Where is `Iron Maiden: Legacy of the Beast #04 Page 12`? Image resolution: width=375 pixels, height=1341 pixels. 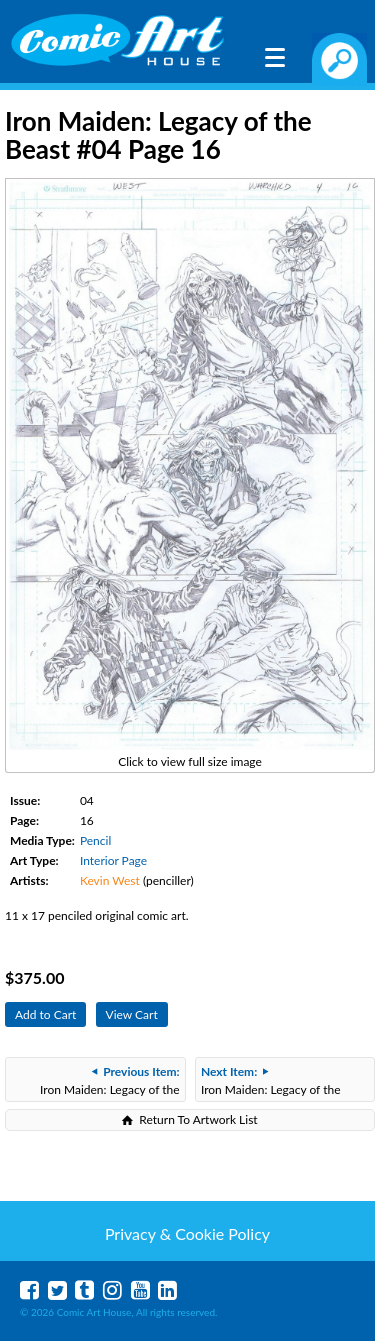 Iron Maiden: Legacy of the Beast #04 Page 12 is located at coordinates (271, 1083).